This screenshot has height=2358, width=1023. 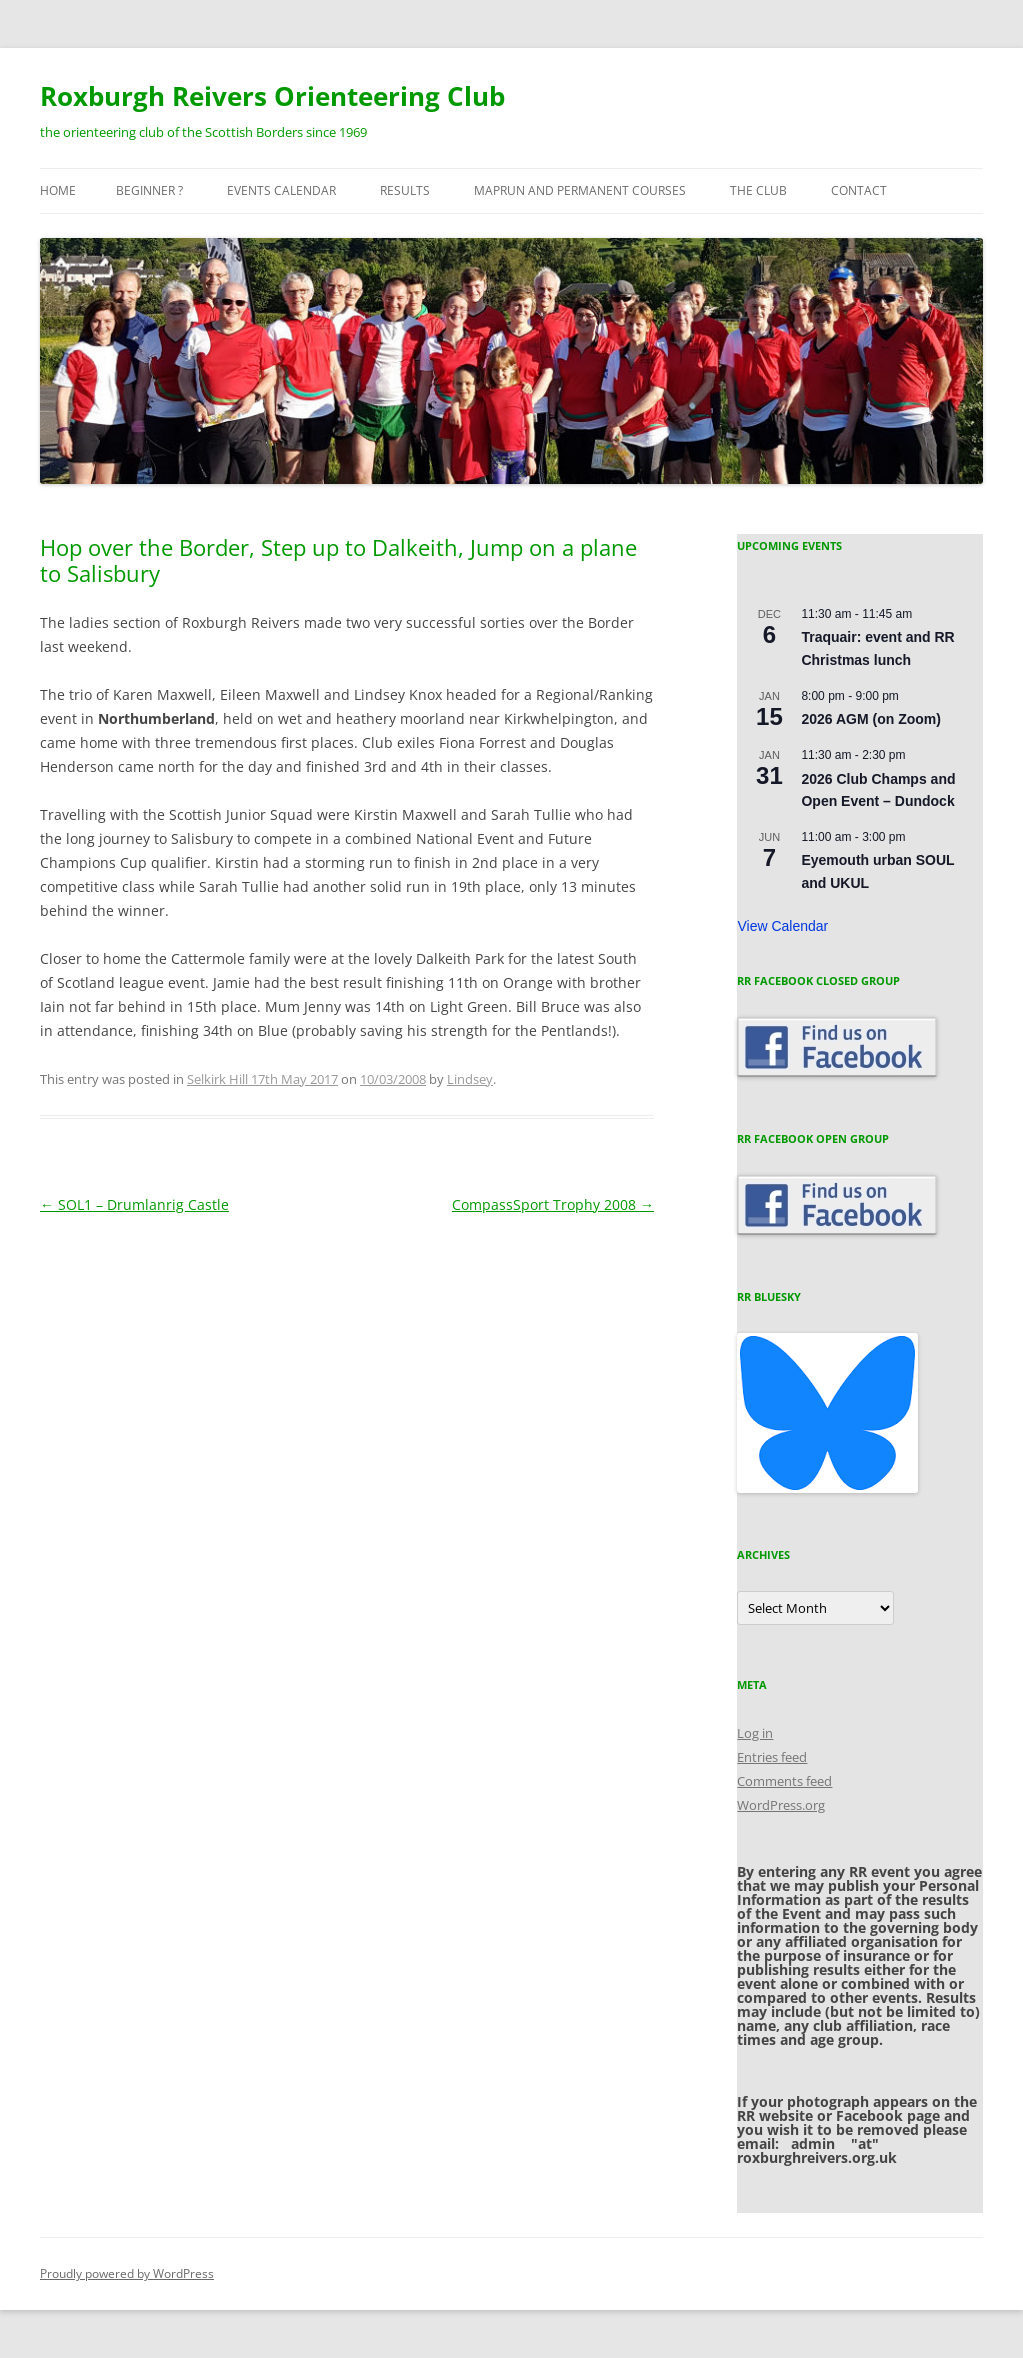 I want to click on WordPress.org, so click(x=781, y=1805).